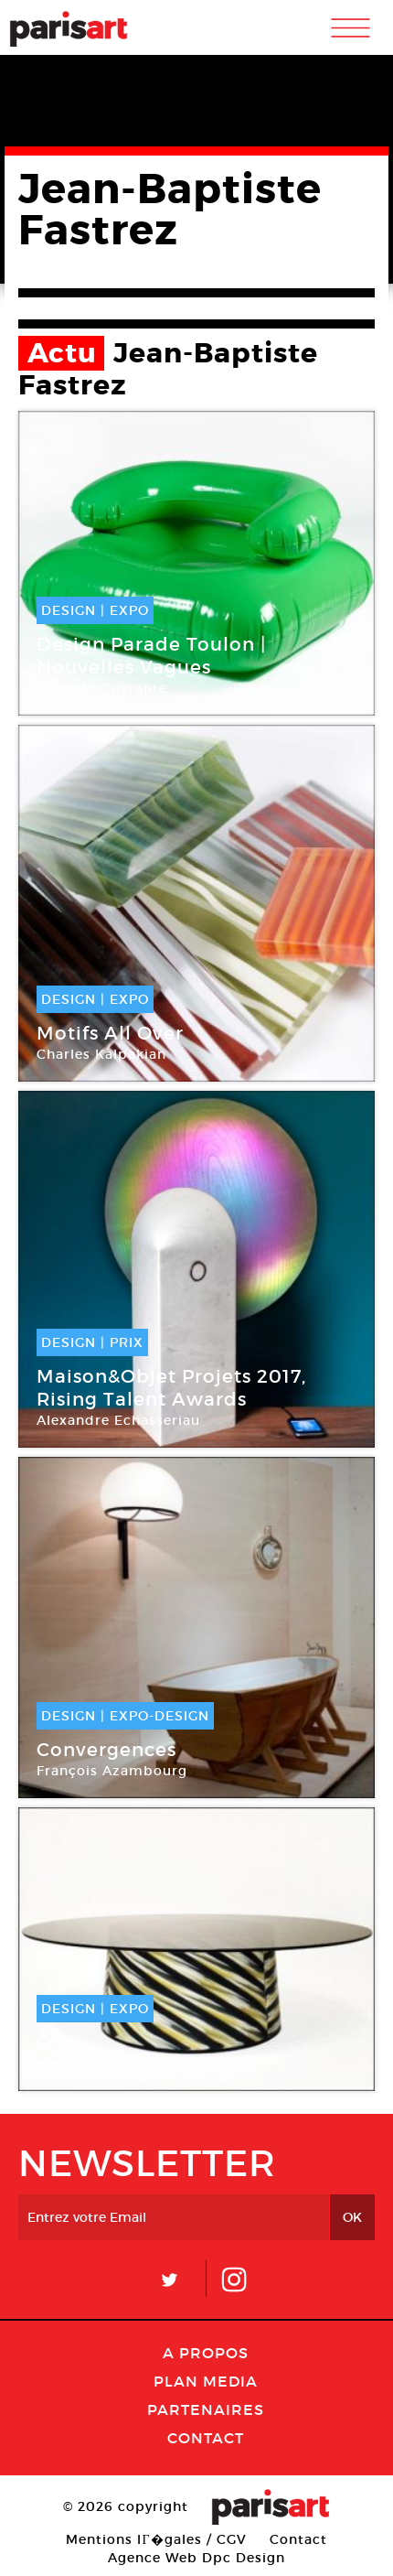  What do you see at coordinates (205, 2409) in the screenshot?
I see `Partenaires` at bounding box center [205, 2409].